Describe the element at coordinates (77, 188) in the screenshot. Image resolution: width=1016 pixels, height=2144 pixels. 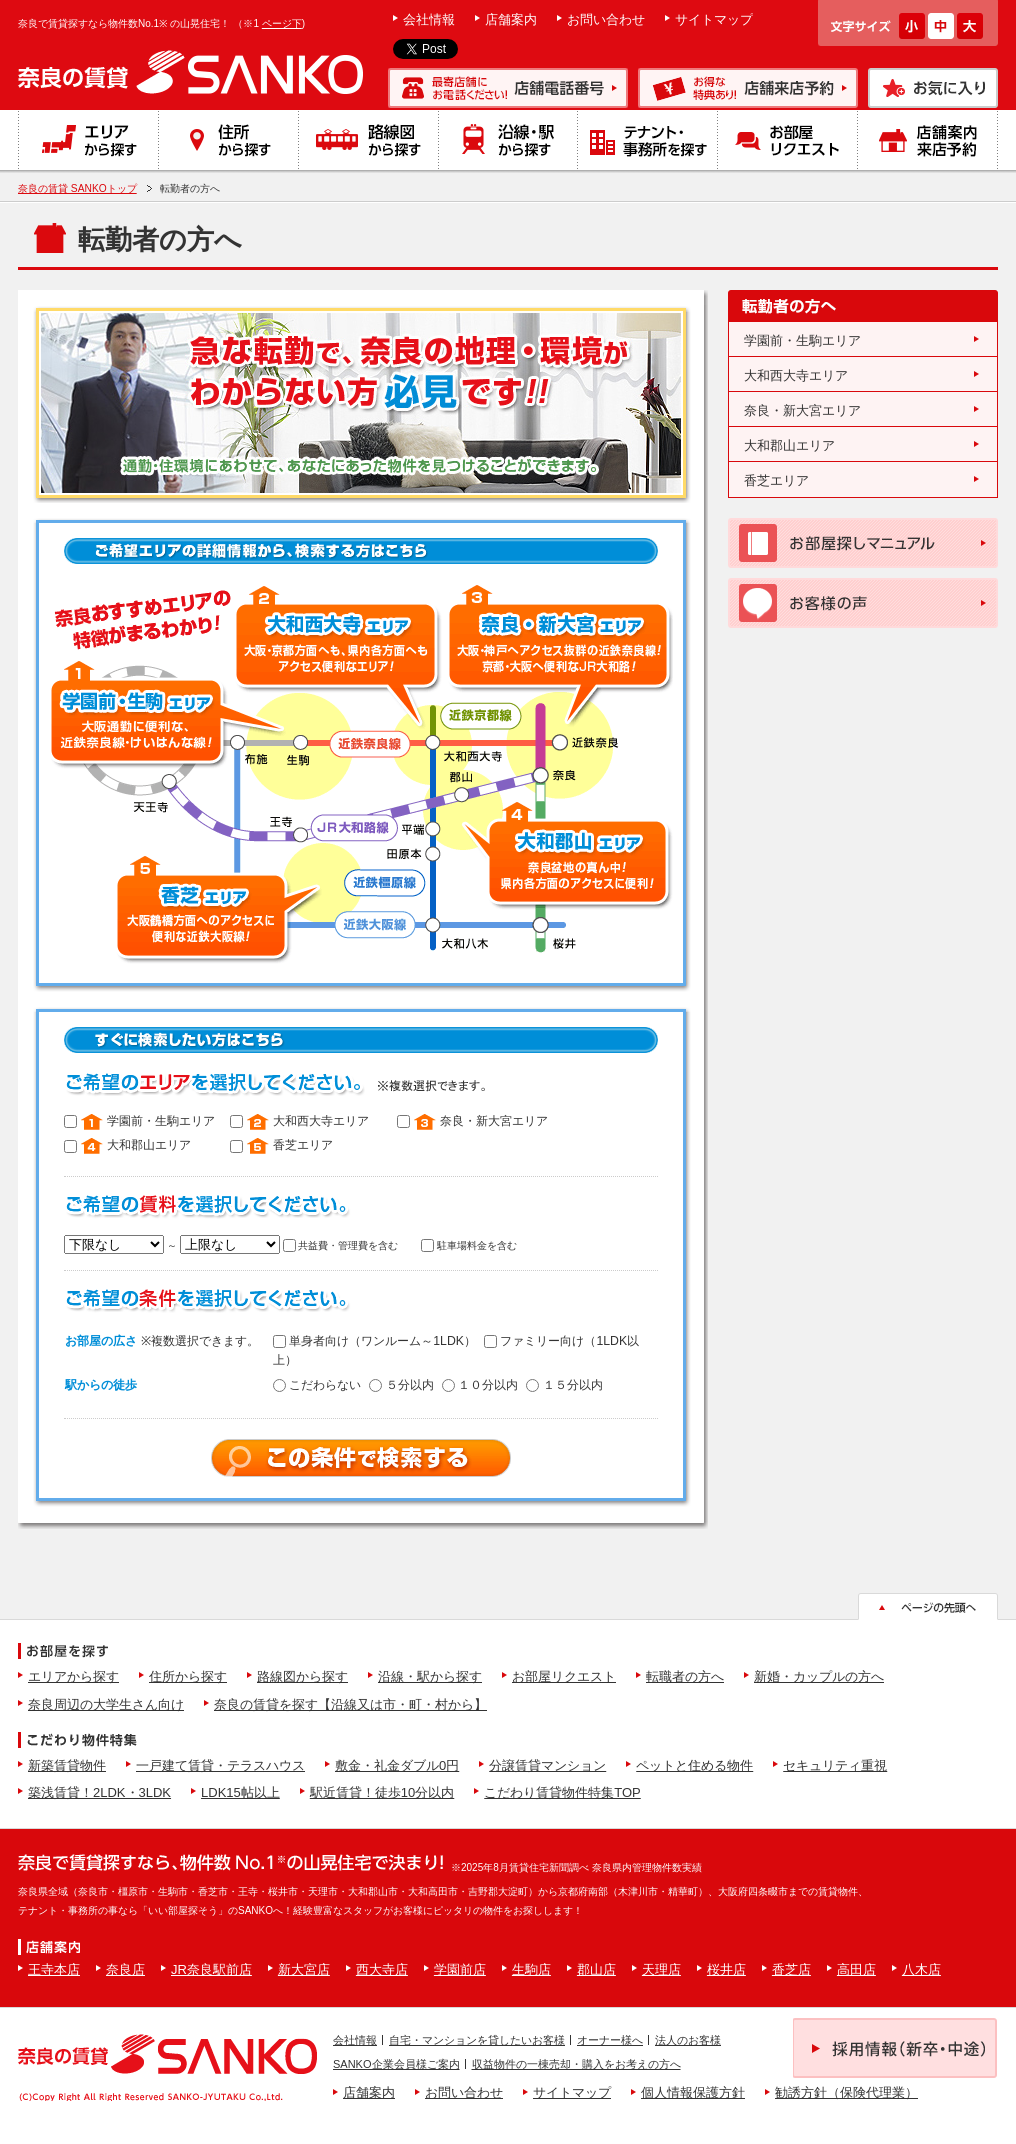
I see `奈良の賃貸 SANKOトップ` at that location.